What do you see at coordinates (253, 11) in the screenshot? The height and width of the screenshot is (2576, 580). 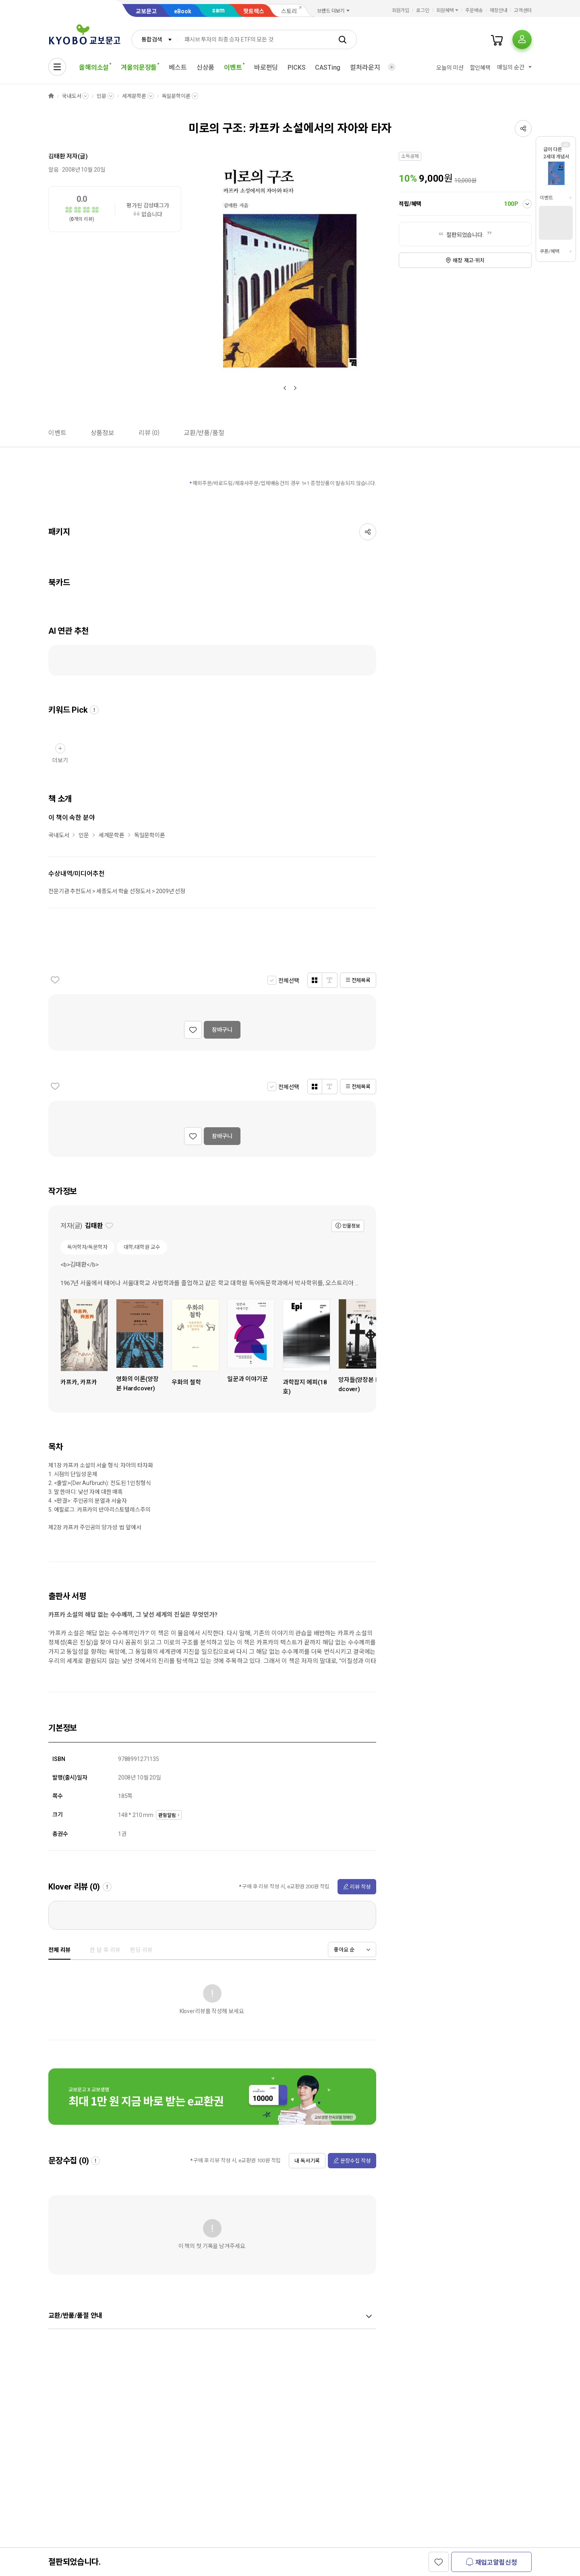 I see `핫트랙스` at bounding box center [253, 11].